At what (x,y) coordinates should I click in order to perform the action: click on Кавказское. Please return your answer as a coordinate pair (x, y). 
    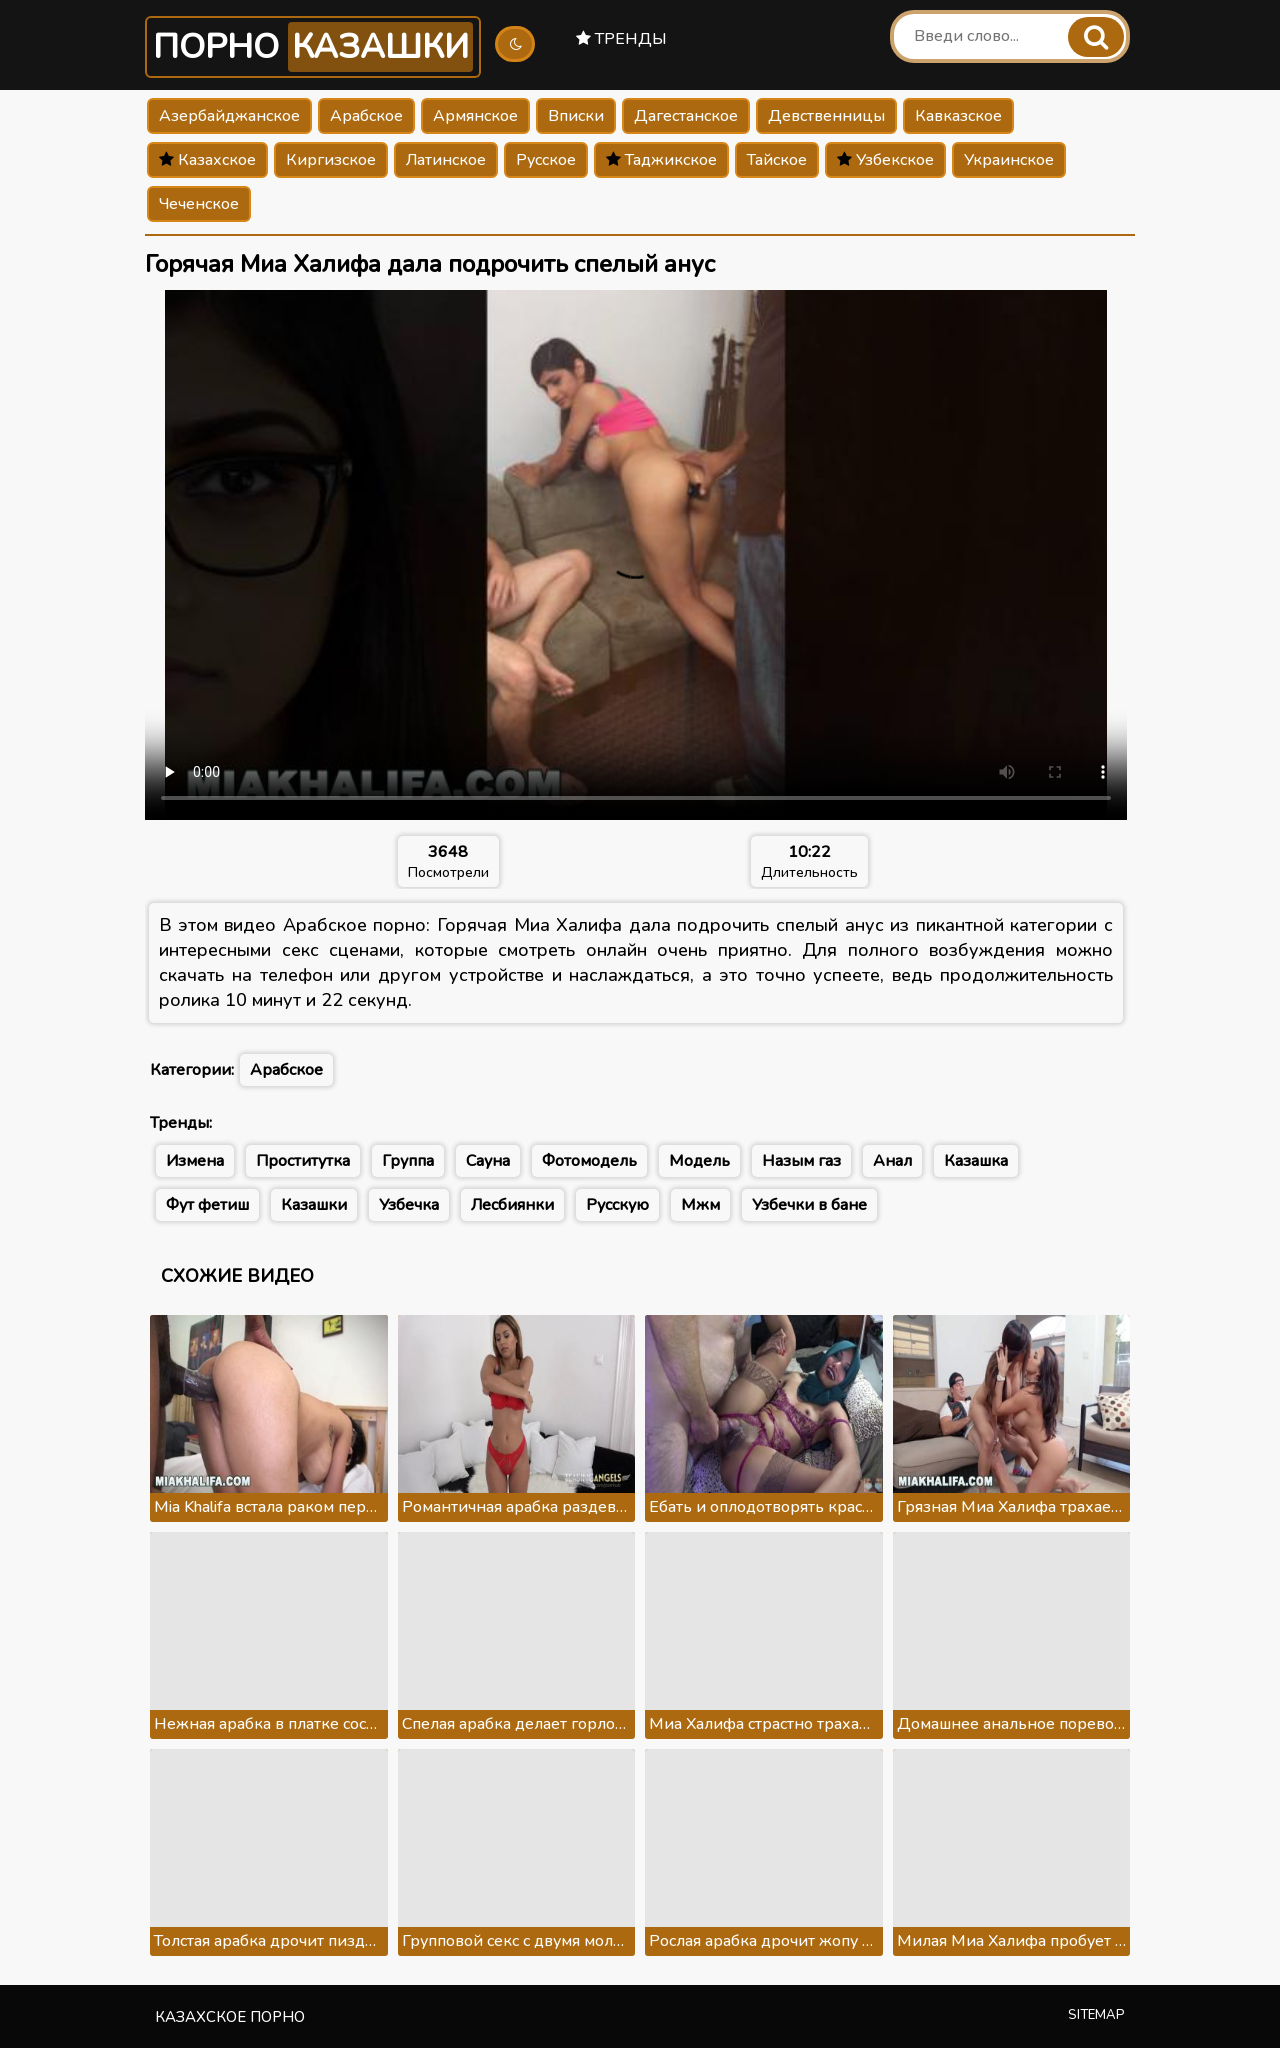
    Looking at the image, I should click on (958, 116).